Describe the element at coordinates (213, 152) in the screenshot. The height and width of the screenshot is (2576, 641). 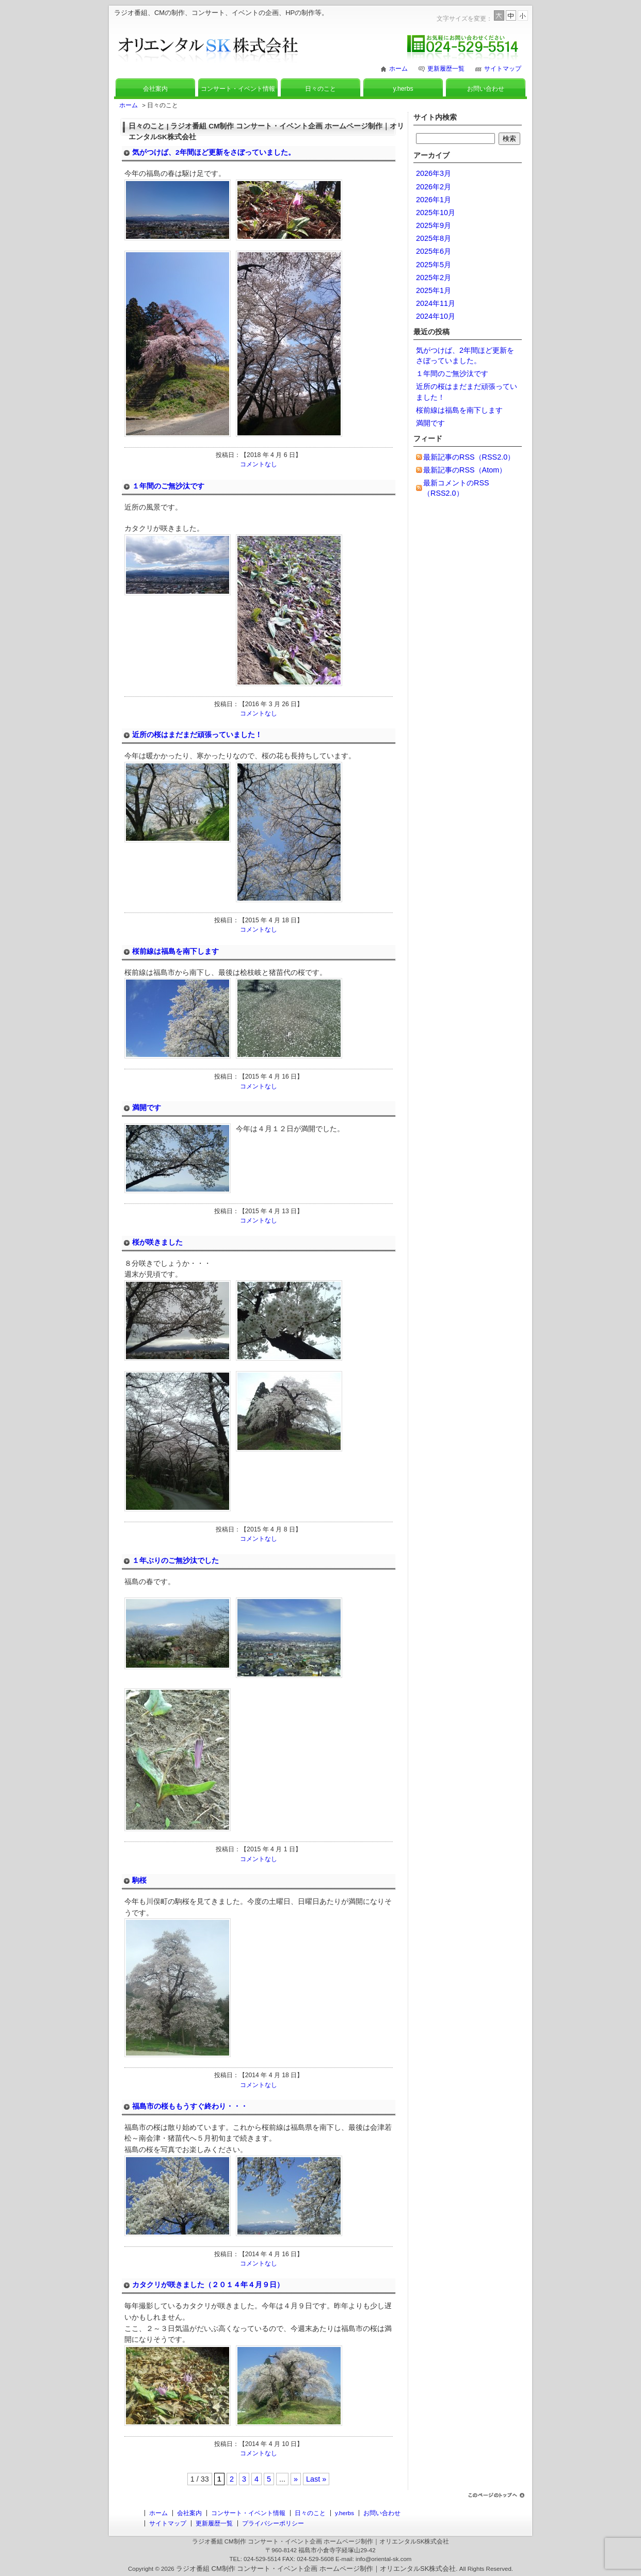
I see `気がつけば、2年間ほど更新をさぼっていました。` at that location.